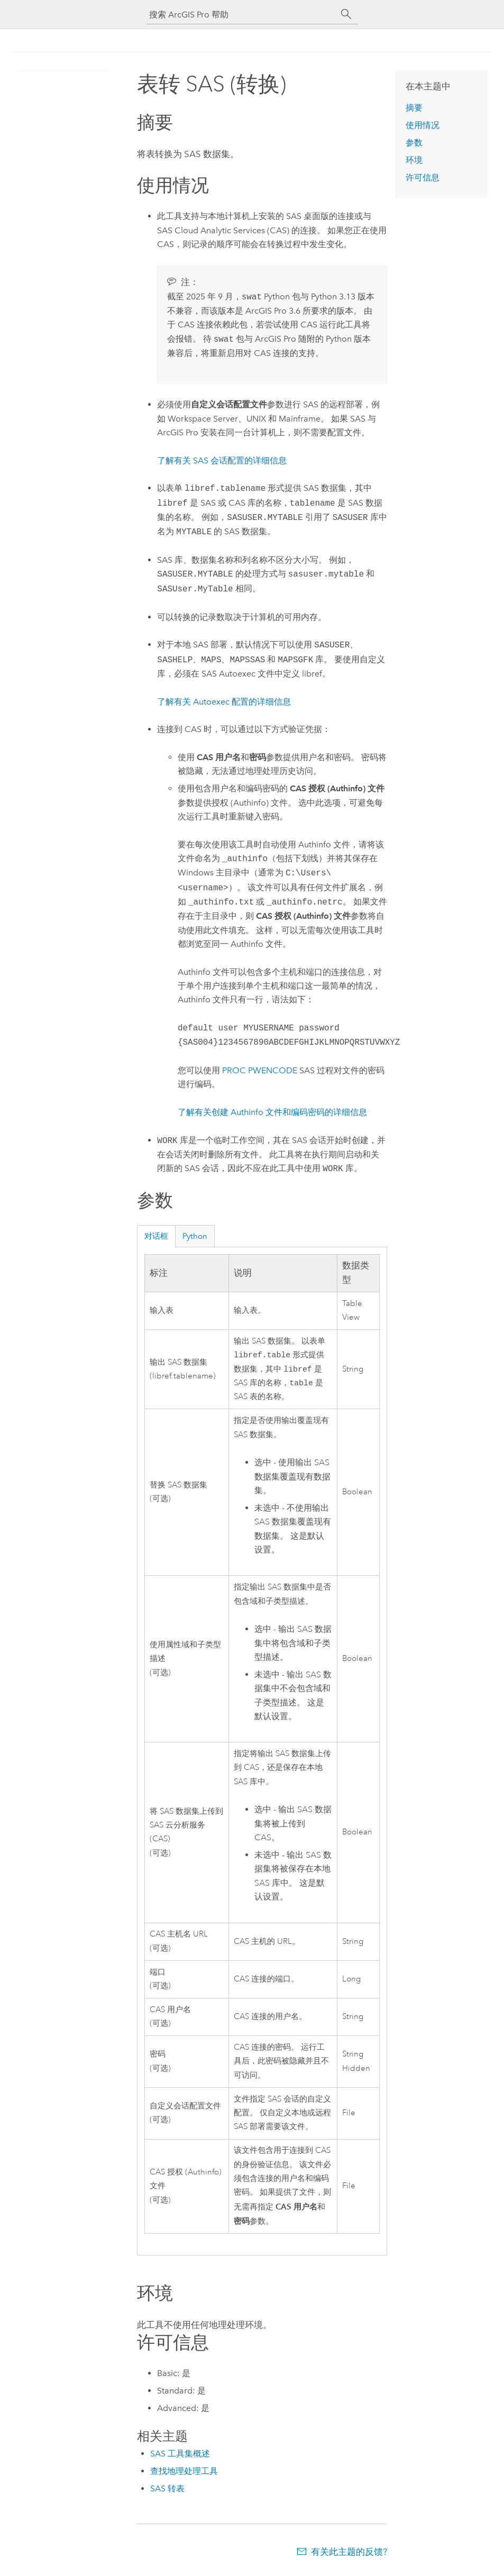 This screenshot has height=2576, width=504. What do you see at coordinates (349, 2555) in the screenshot?
I see `有关此主题的反馈?` at bounding box center [349, 2555].